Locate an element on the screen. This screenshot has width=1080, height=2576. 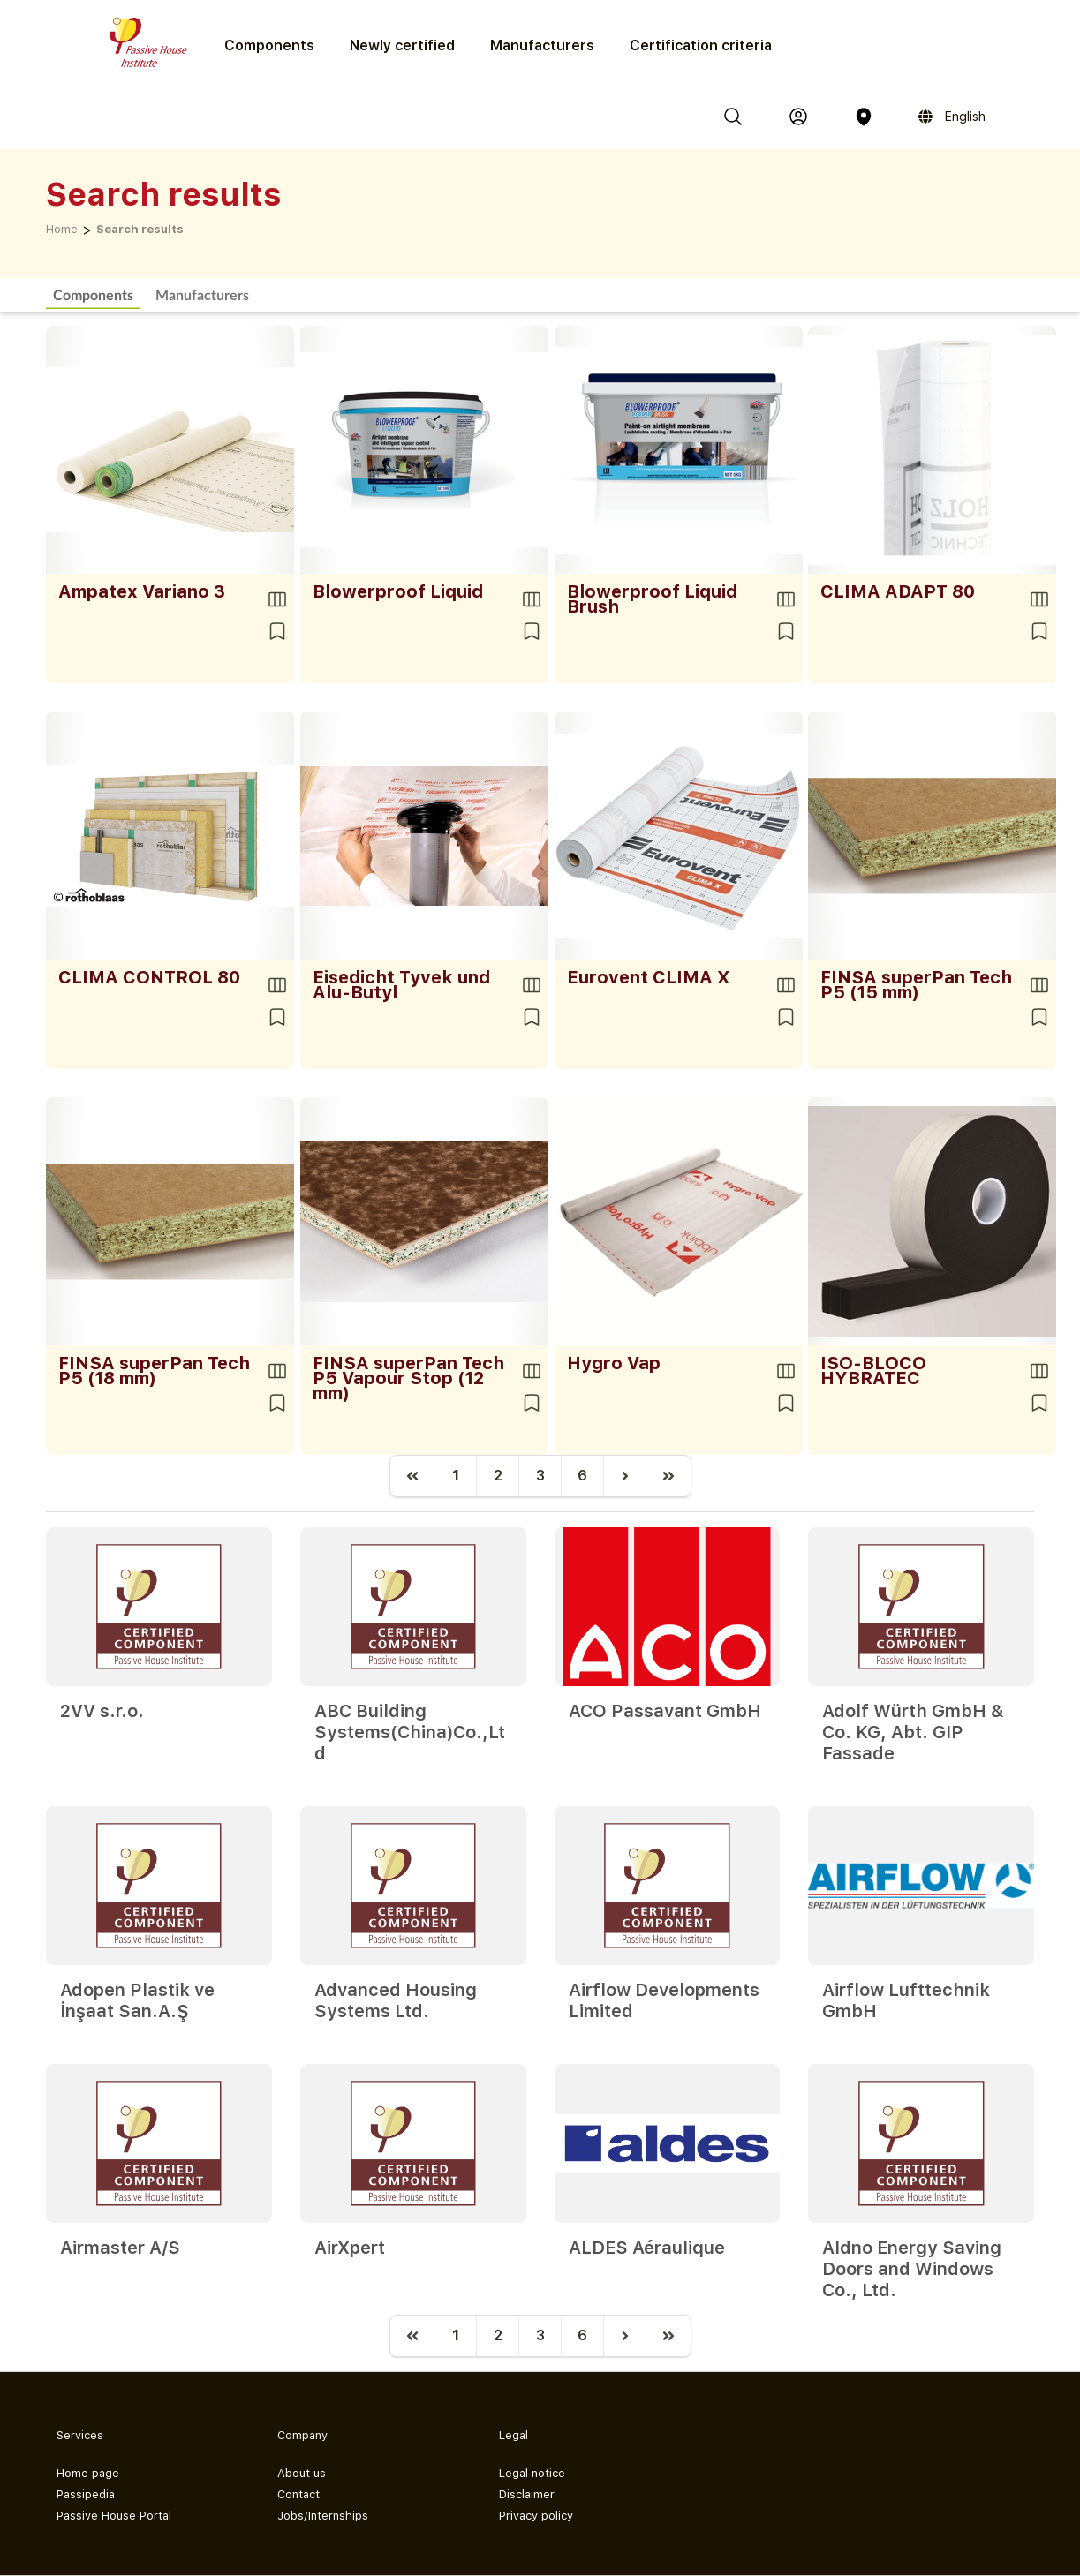
Search results is located at coordinates (140, 229).